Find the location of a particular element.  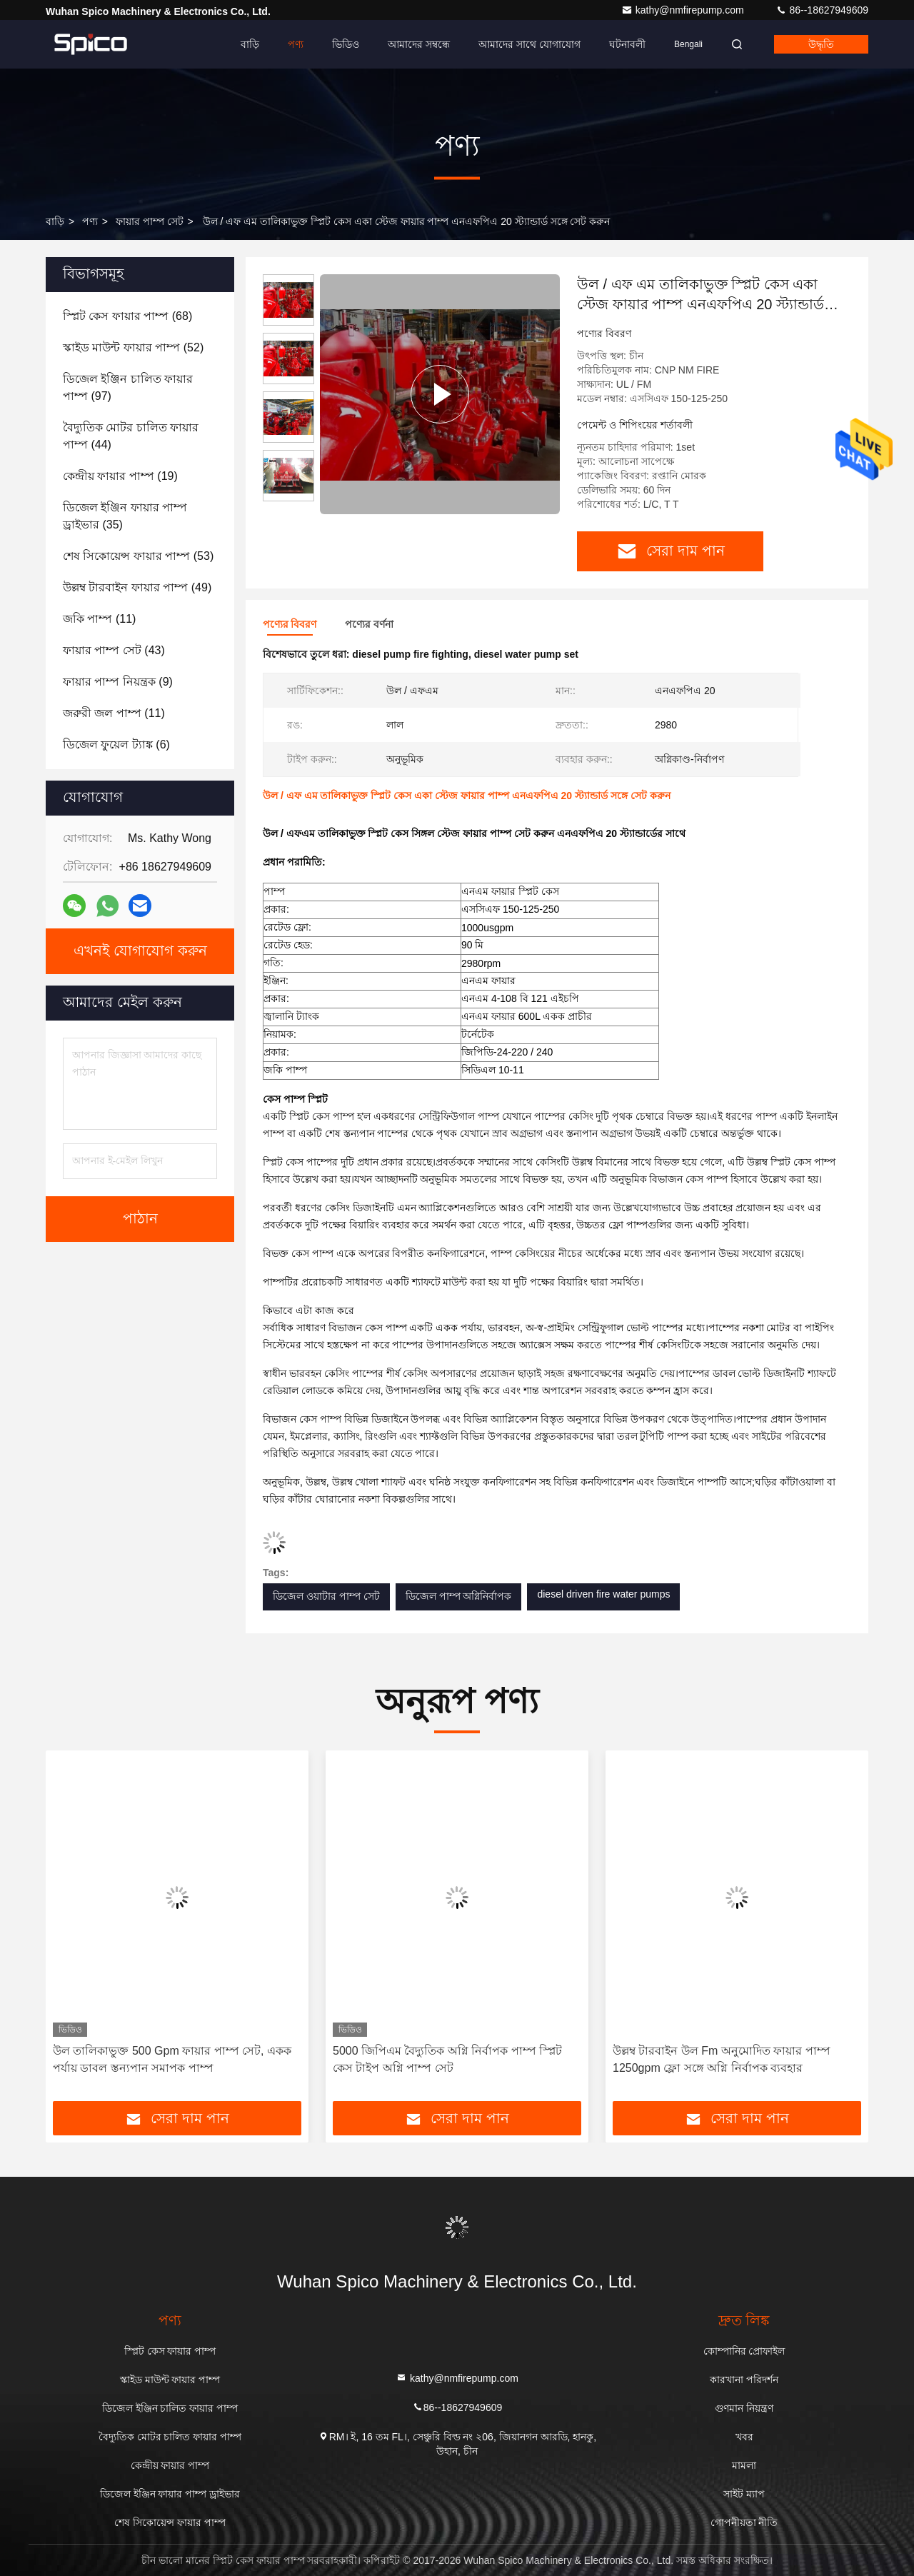

(44) is located at coordinates (131, 436).